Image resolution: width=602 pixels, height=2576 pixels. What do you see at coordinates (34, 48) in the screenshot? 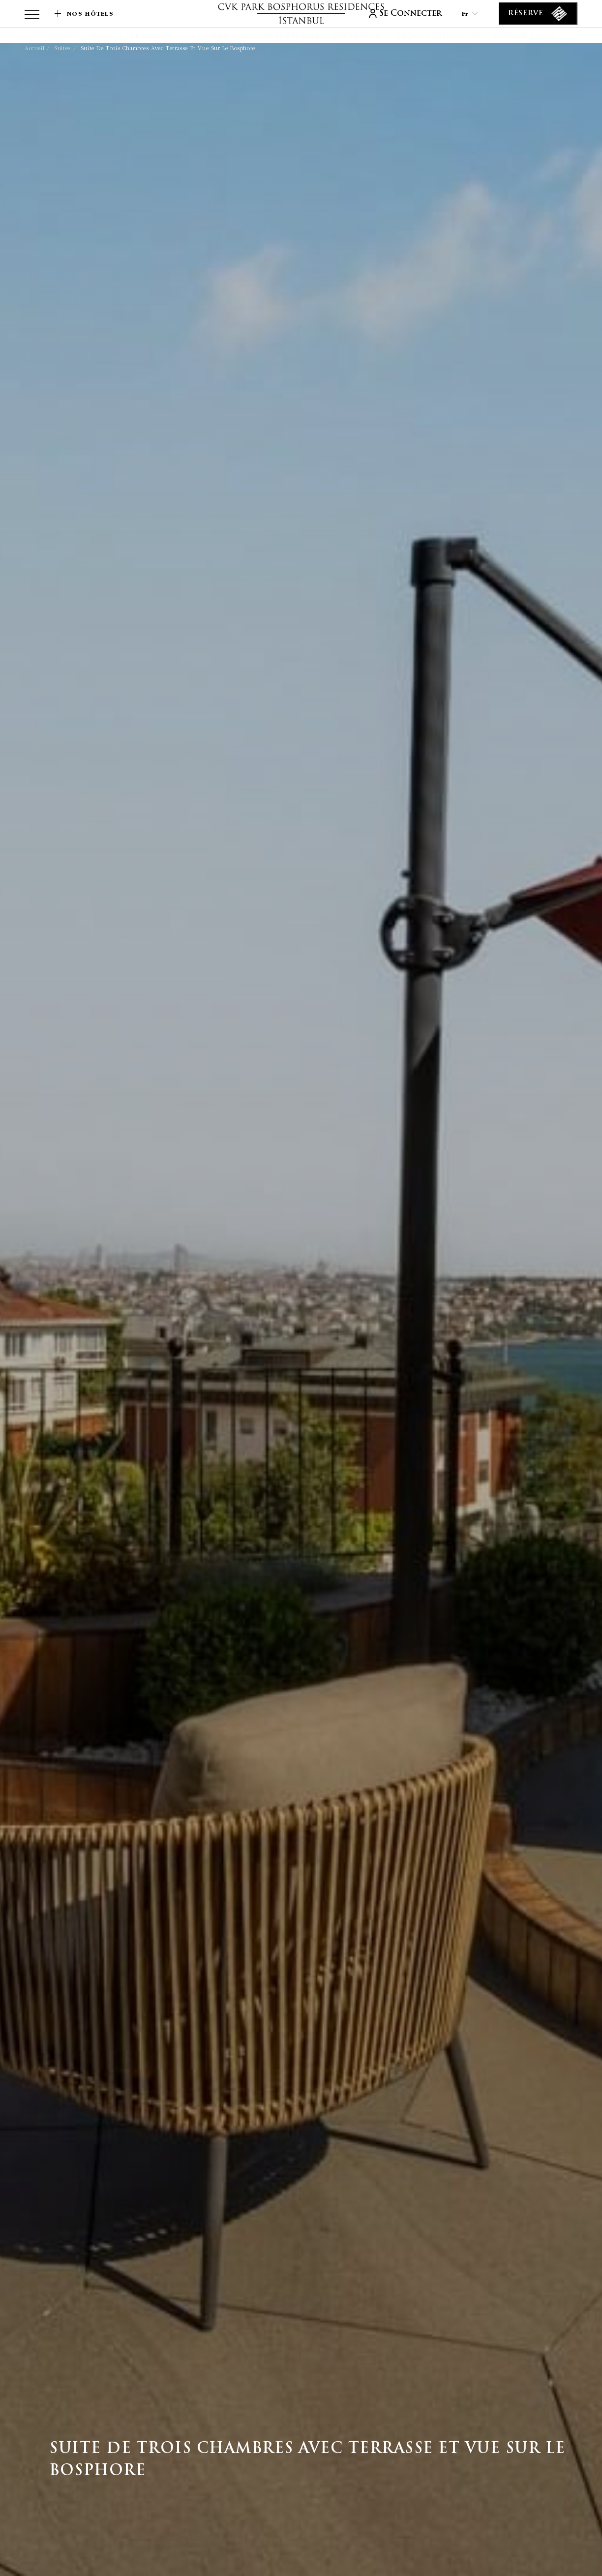
I see `Accueil` at bounding box center [34, 48].